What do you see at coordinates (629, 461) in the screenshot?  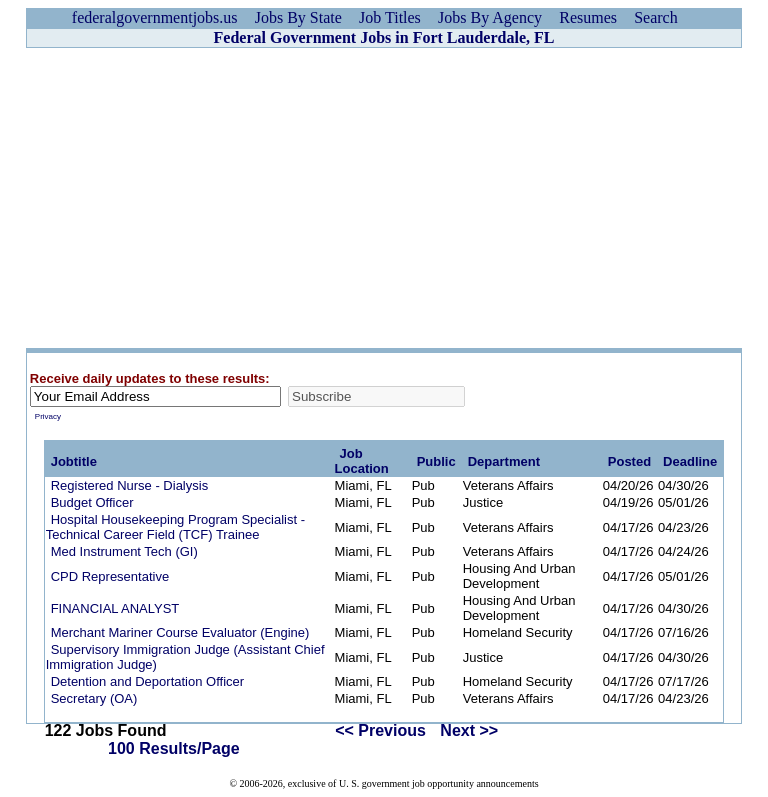 I see `Posted` at bounding box center [629, 461].